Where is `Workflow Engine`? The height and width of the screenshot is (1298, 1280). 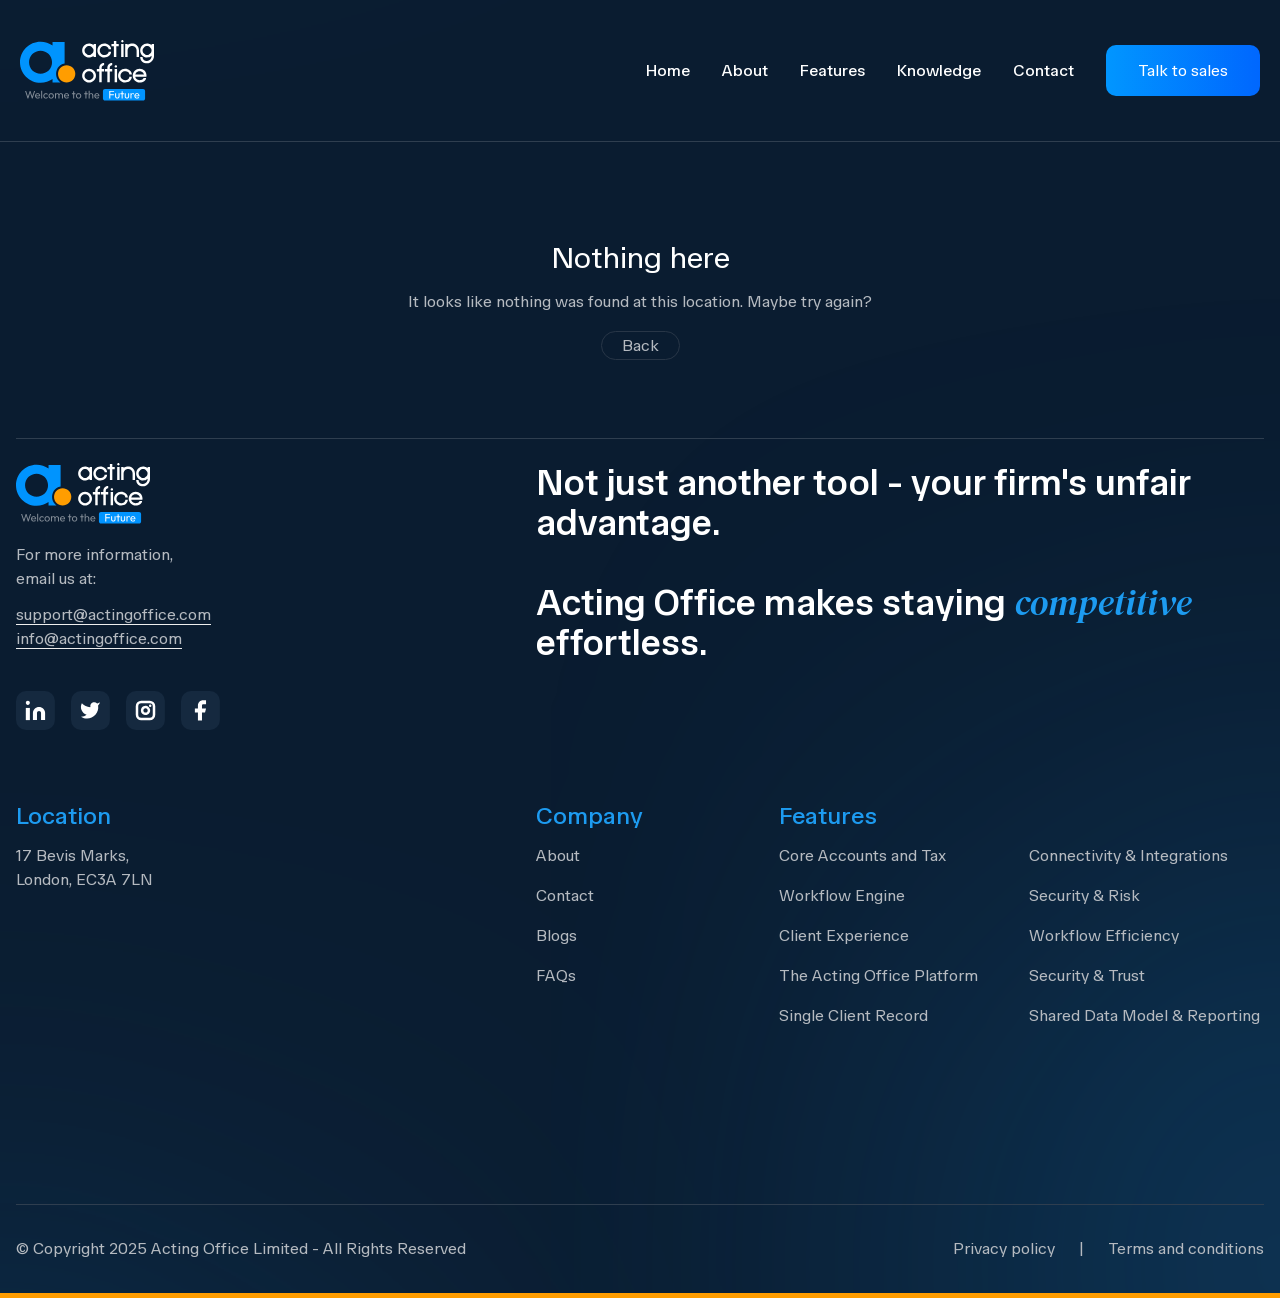 Workflow Engine is located at coordinates (842, 895).